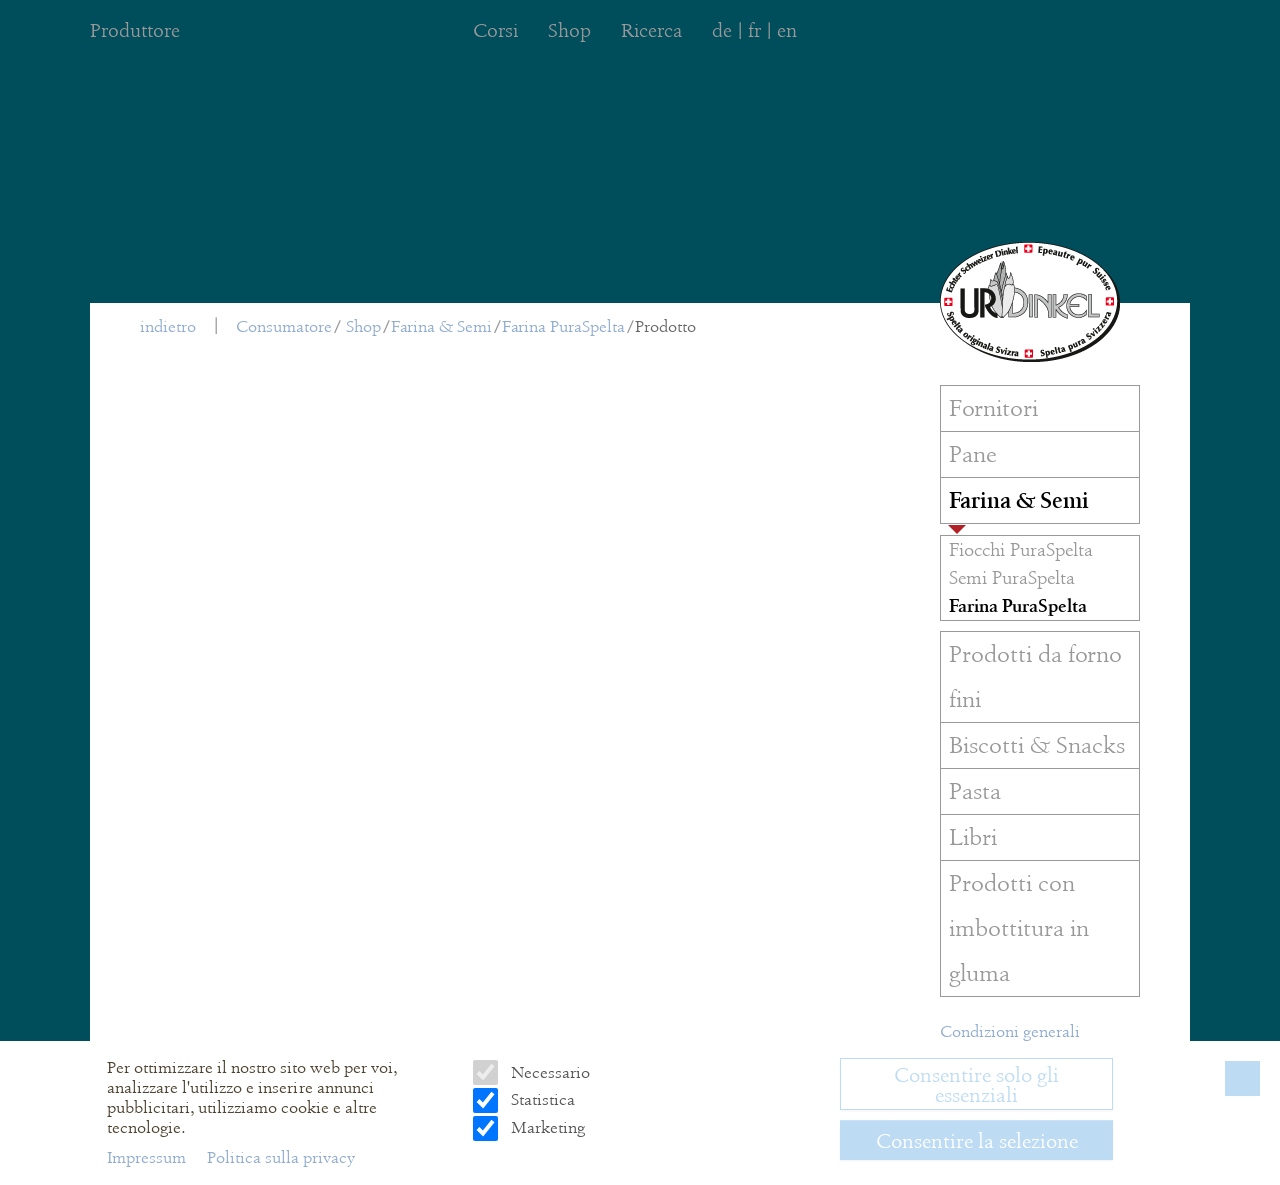 Image resolution: width=1280 pixels, height=1185 pixels. I want to click on de, so click(722, 30).